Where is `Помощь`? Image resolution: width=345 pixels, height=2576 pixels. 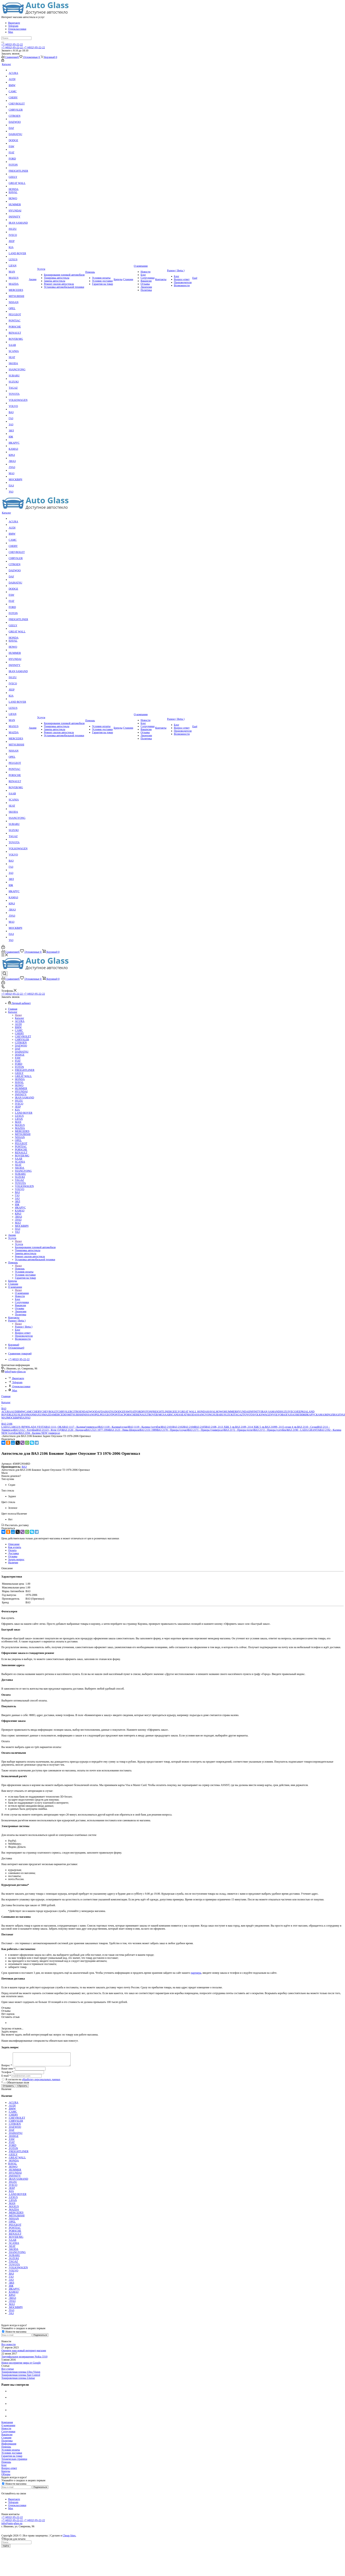
Помощь is located at coordinates (20, 1268).